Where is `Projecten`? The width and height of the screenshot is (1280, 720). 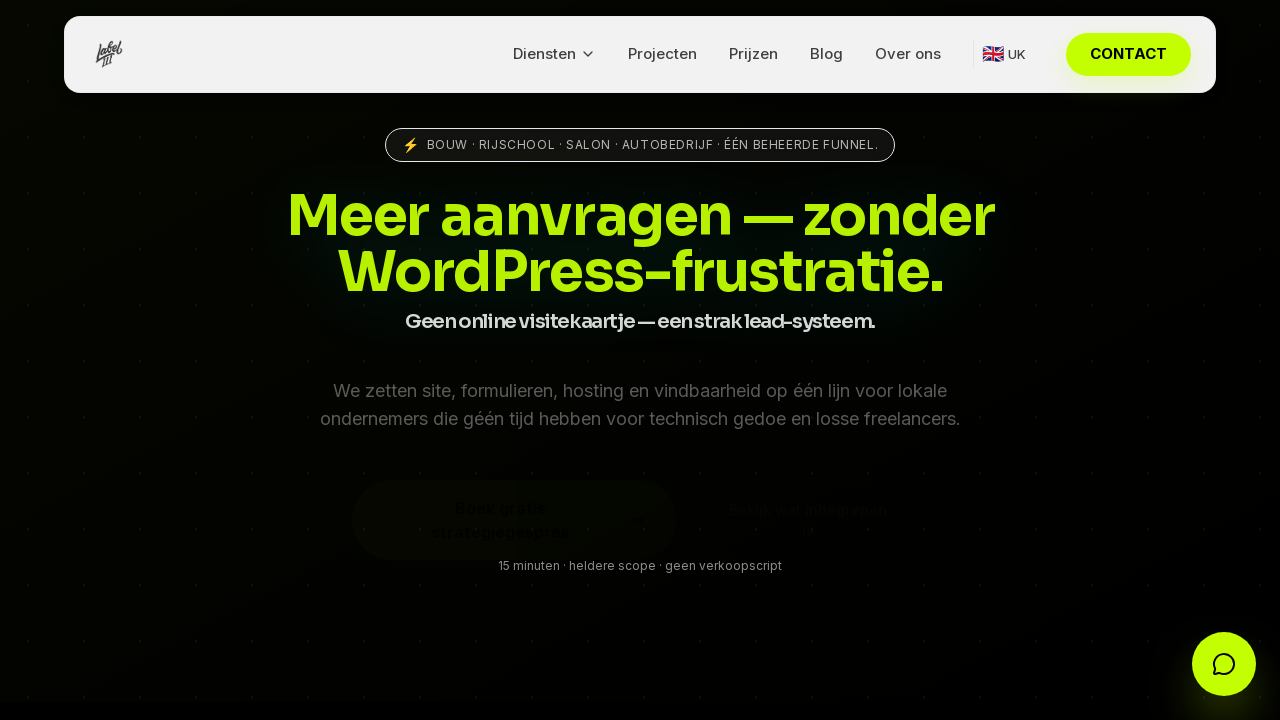 Projecten is located at coordinates (662, 53).